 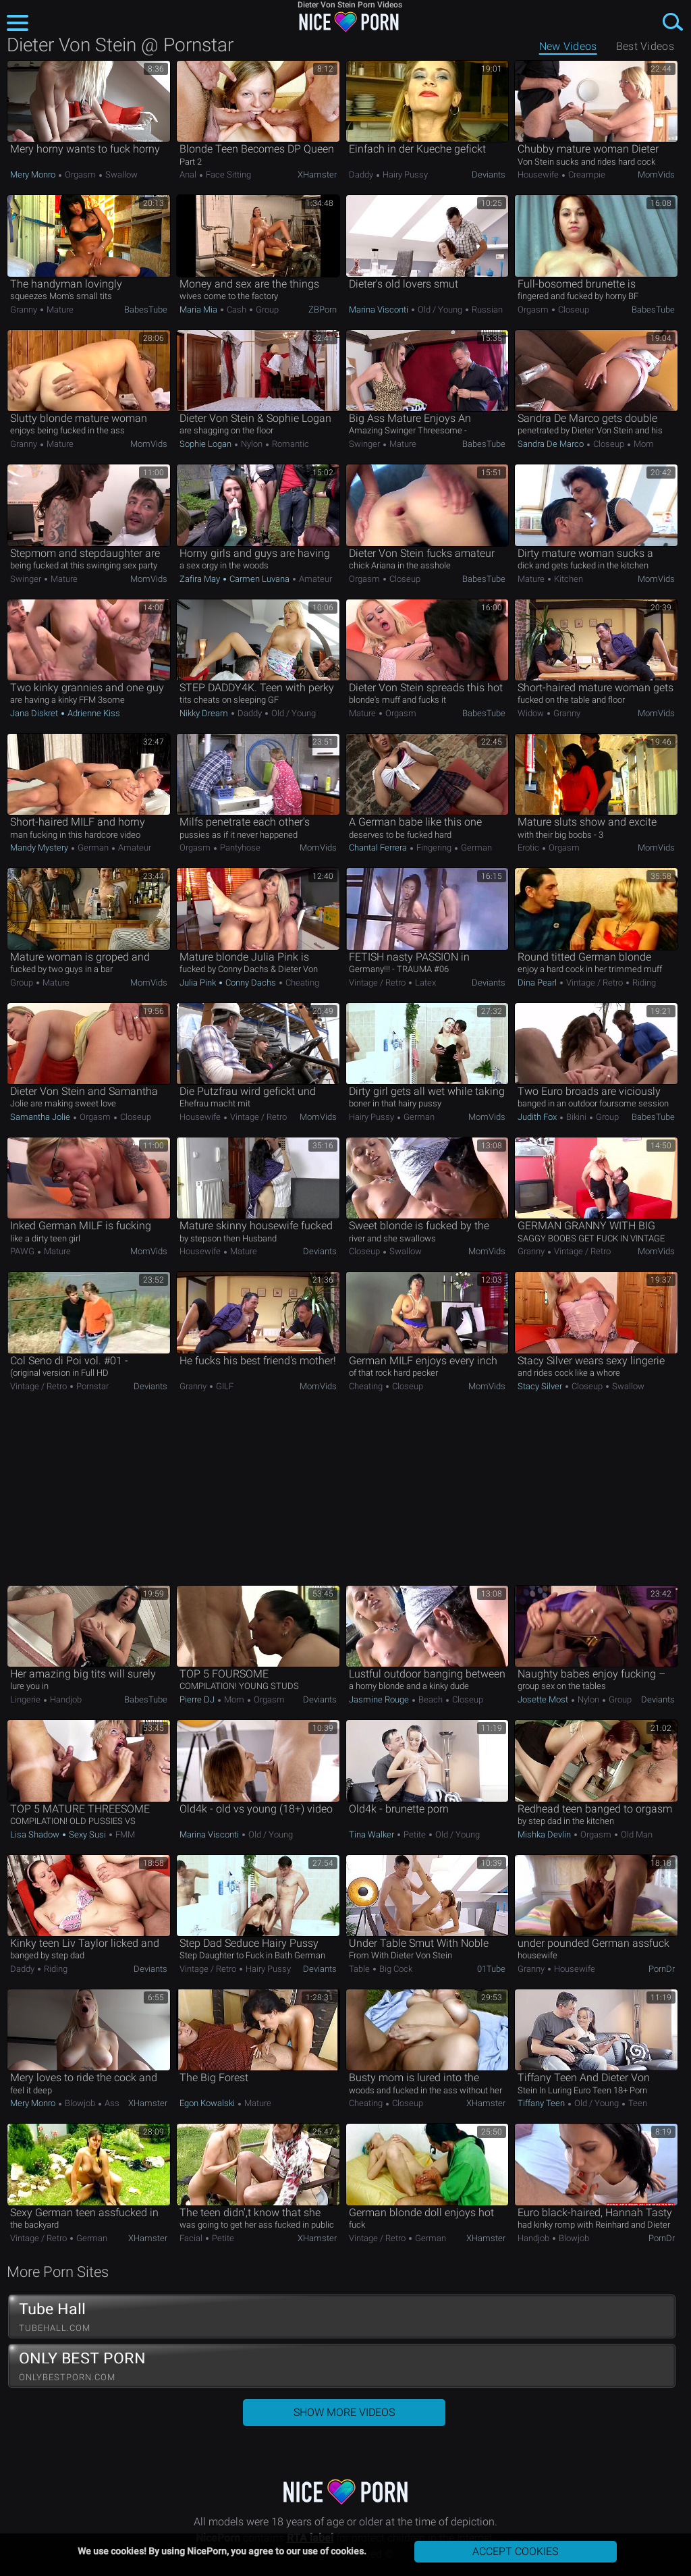 I want to click on Cheating, so click(x=301, y=982).